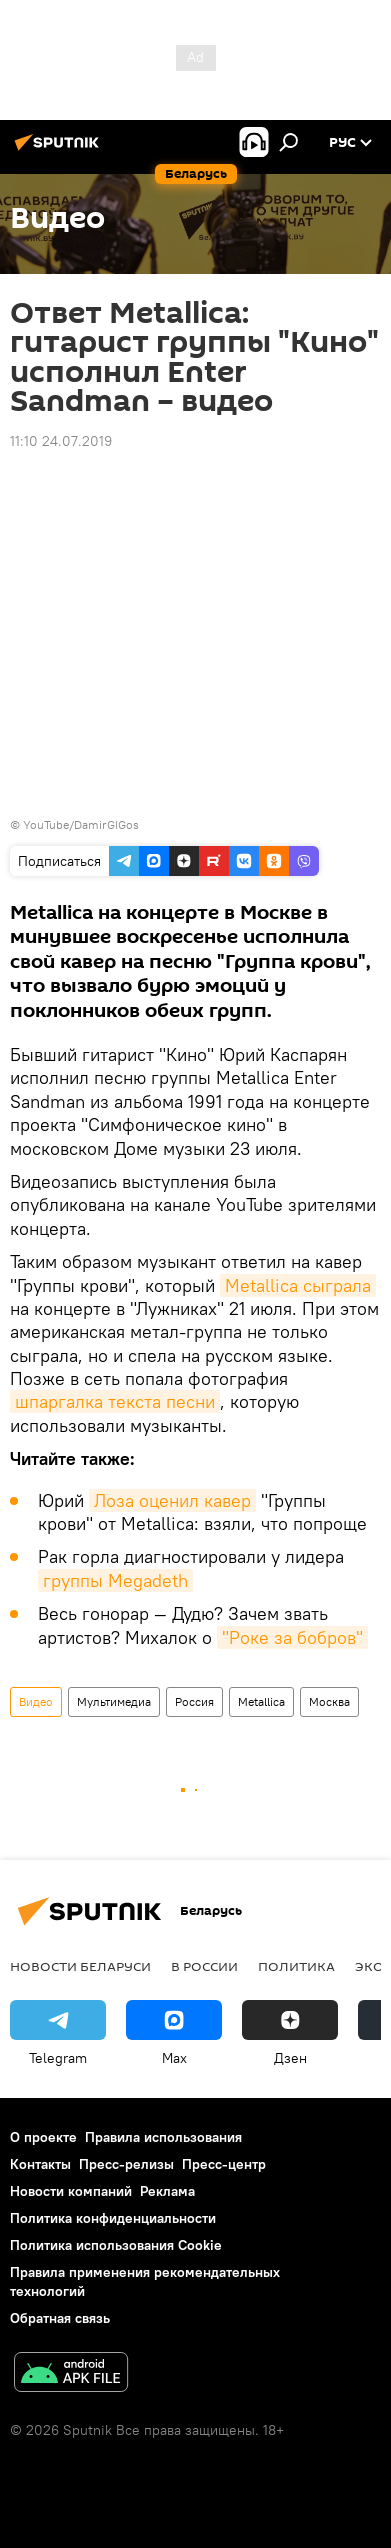  What do you see at coordinates (115, 1580) in the screenshot?
I see `группы Megadeth` at bounding box center [115, 1580].